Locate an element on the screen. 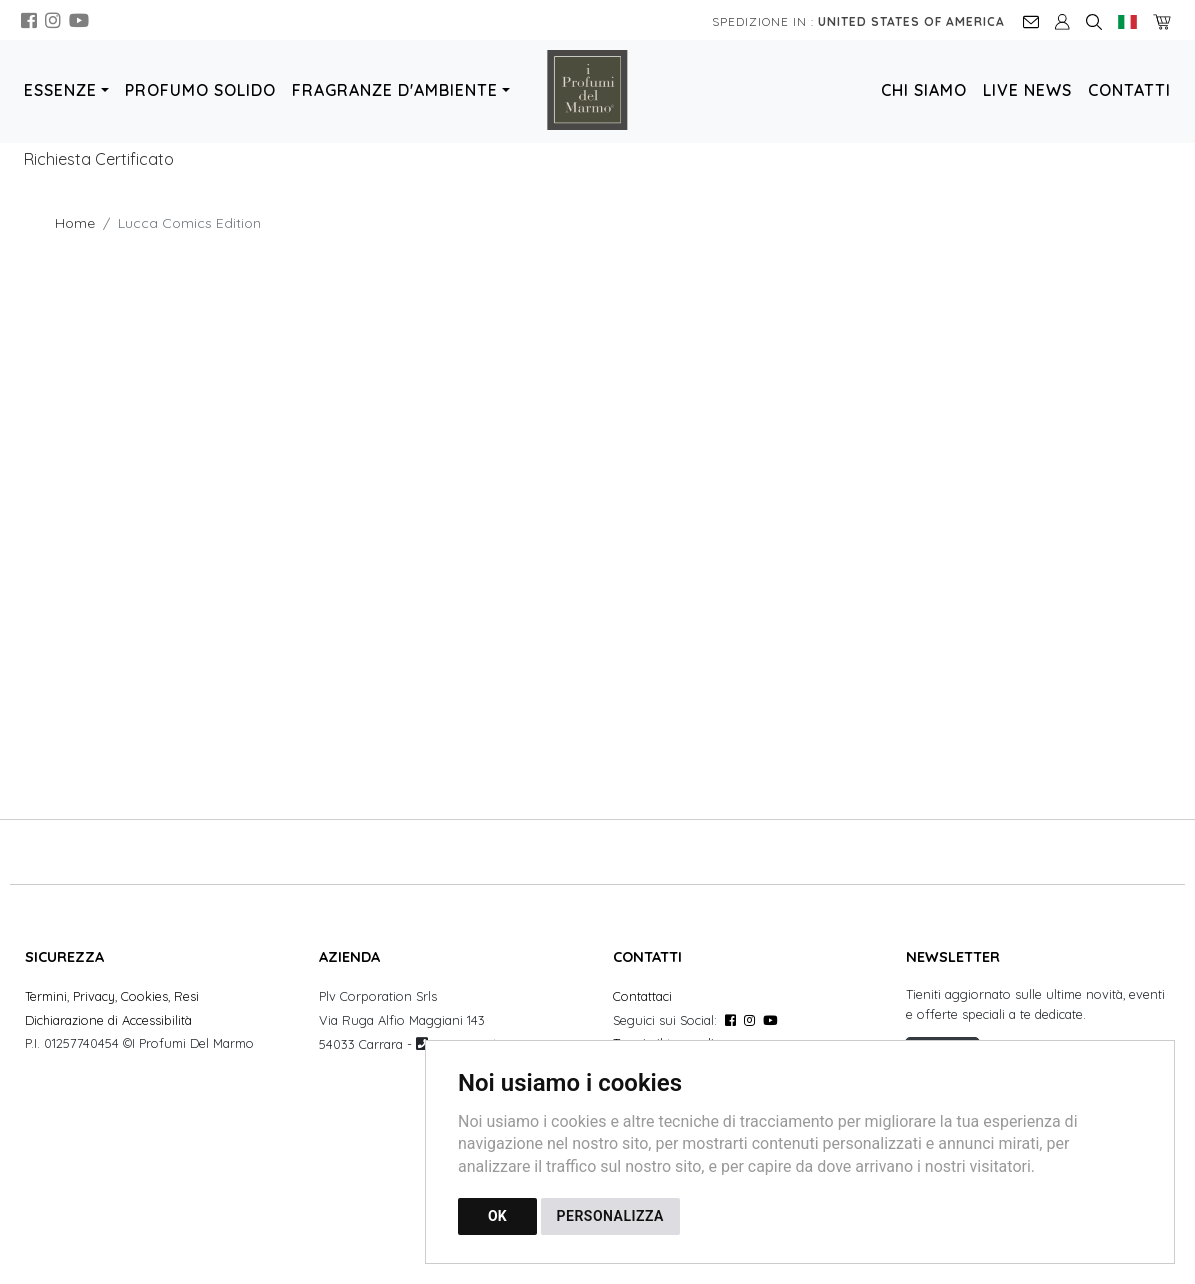  Home is located at coordinates (75, 223).